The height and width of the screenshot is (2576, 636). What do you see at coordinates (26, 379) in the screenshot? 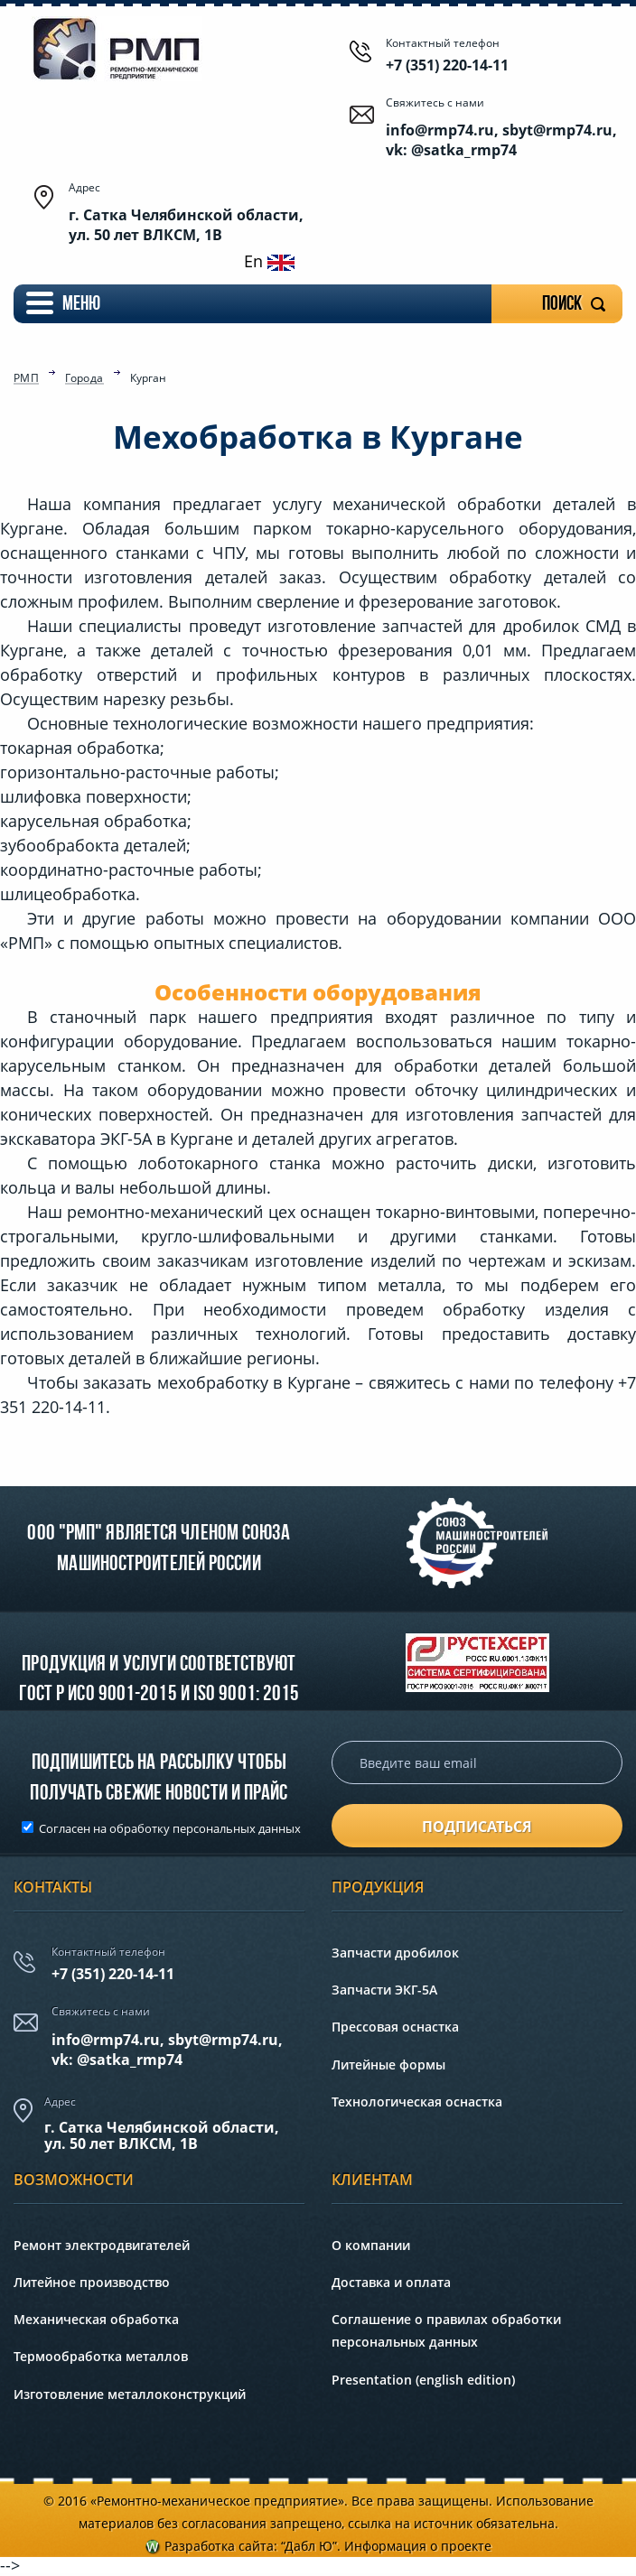
I see `РМП` at bounding box center [26, 379].